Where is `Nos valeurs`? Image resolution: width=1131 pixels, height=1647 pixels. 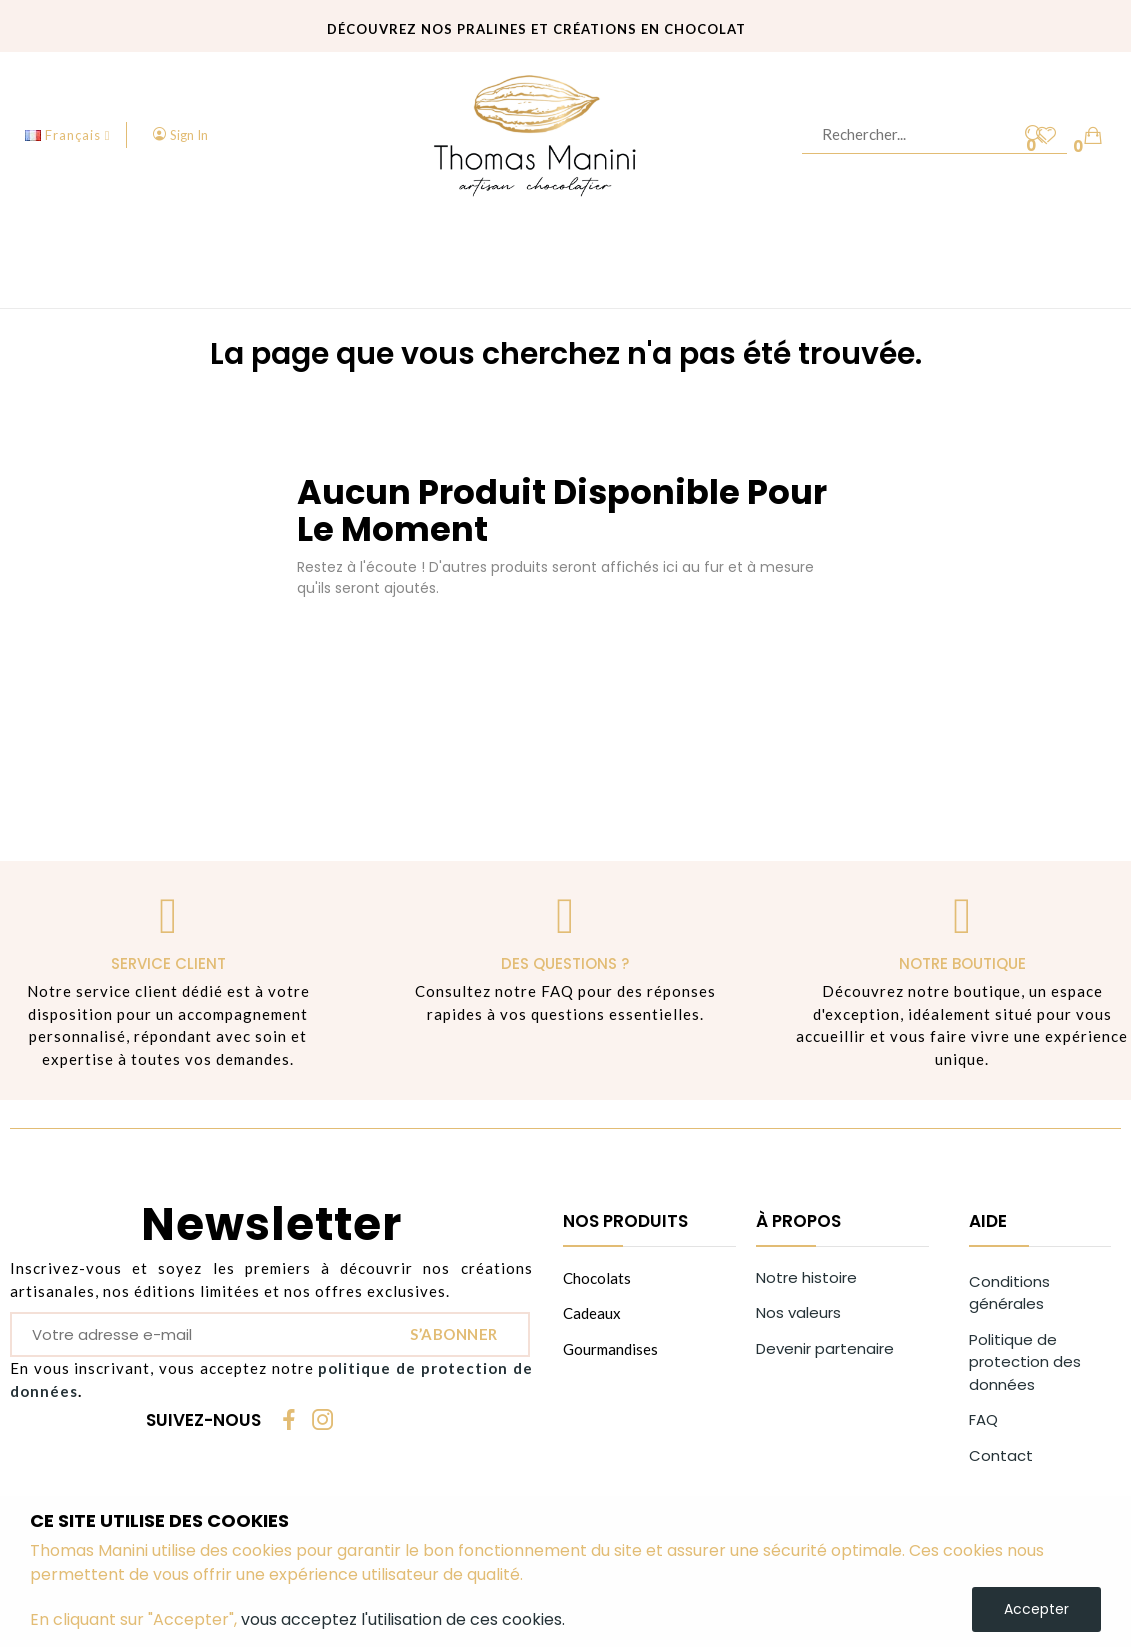
Nos valeurs is located at coordinates (798, 1312).